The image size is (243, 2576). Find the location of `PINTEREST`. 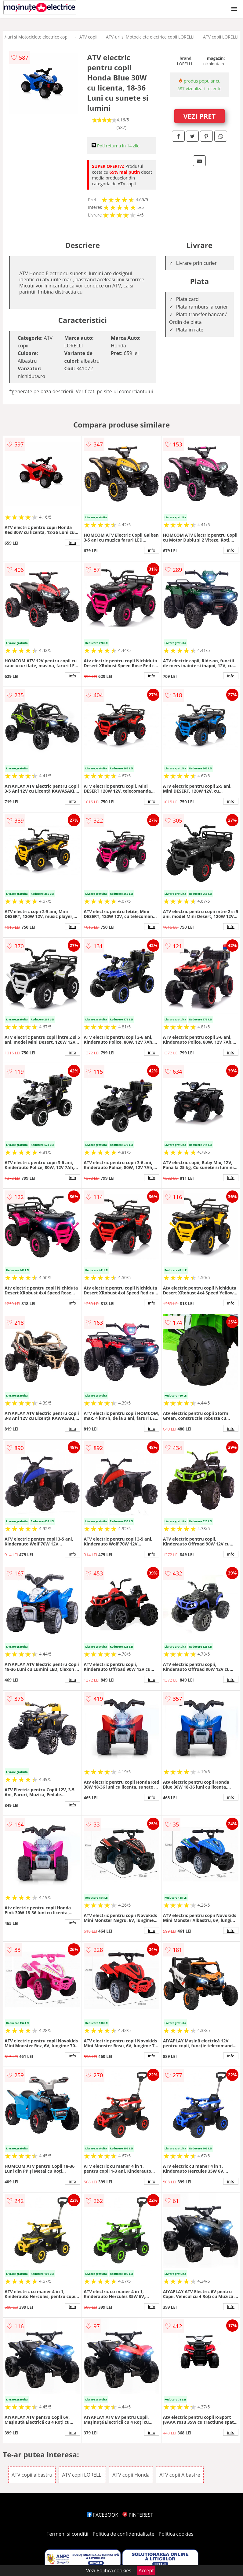

PINTEREST is located at coordinates (137, 2514).